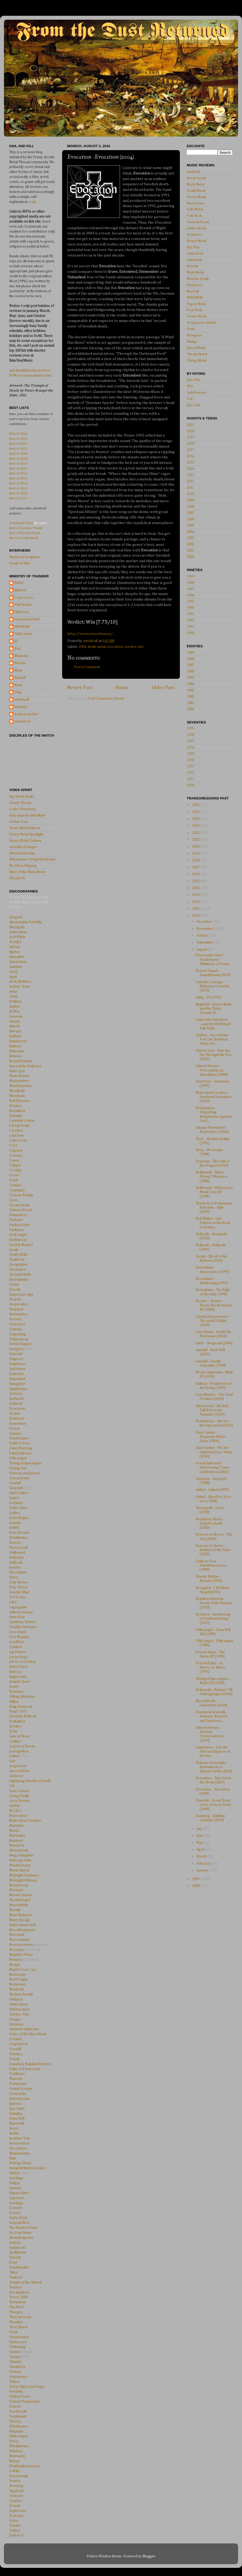 The width and height of the screenshot is (242, 2576). What do you see at coordinates (17, 1190) in the screenshot?
I see `Cryptopsy` at bounding box center [17, 1190].